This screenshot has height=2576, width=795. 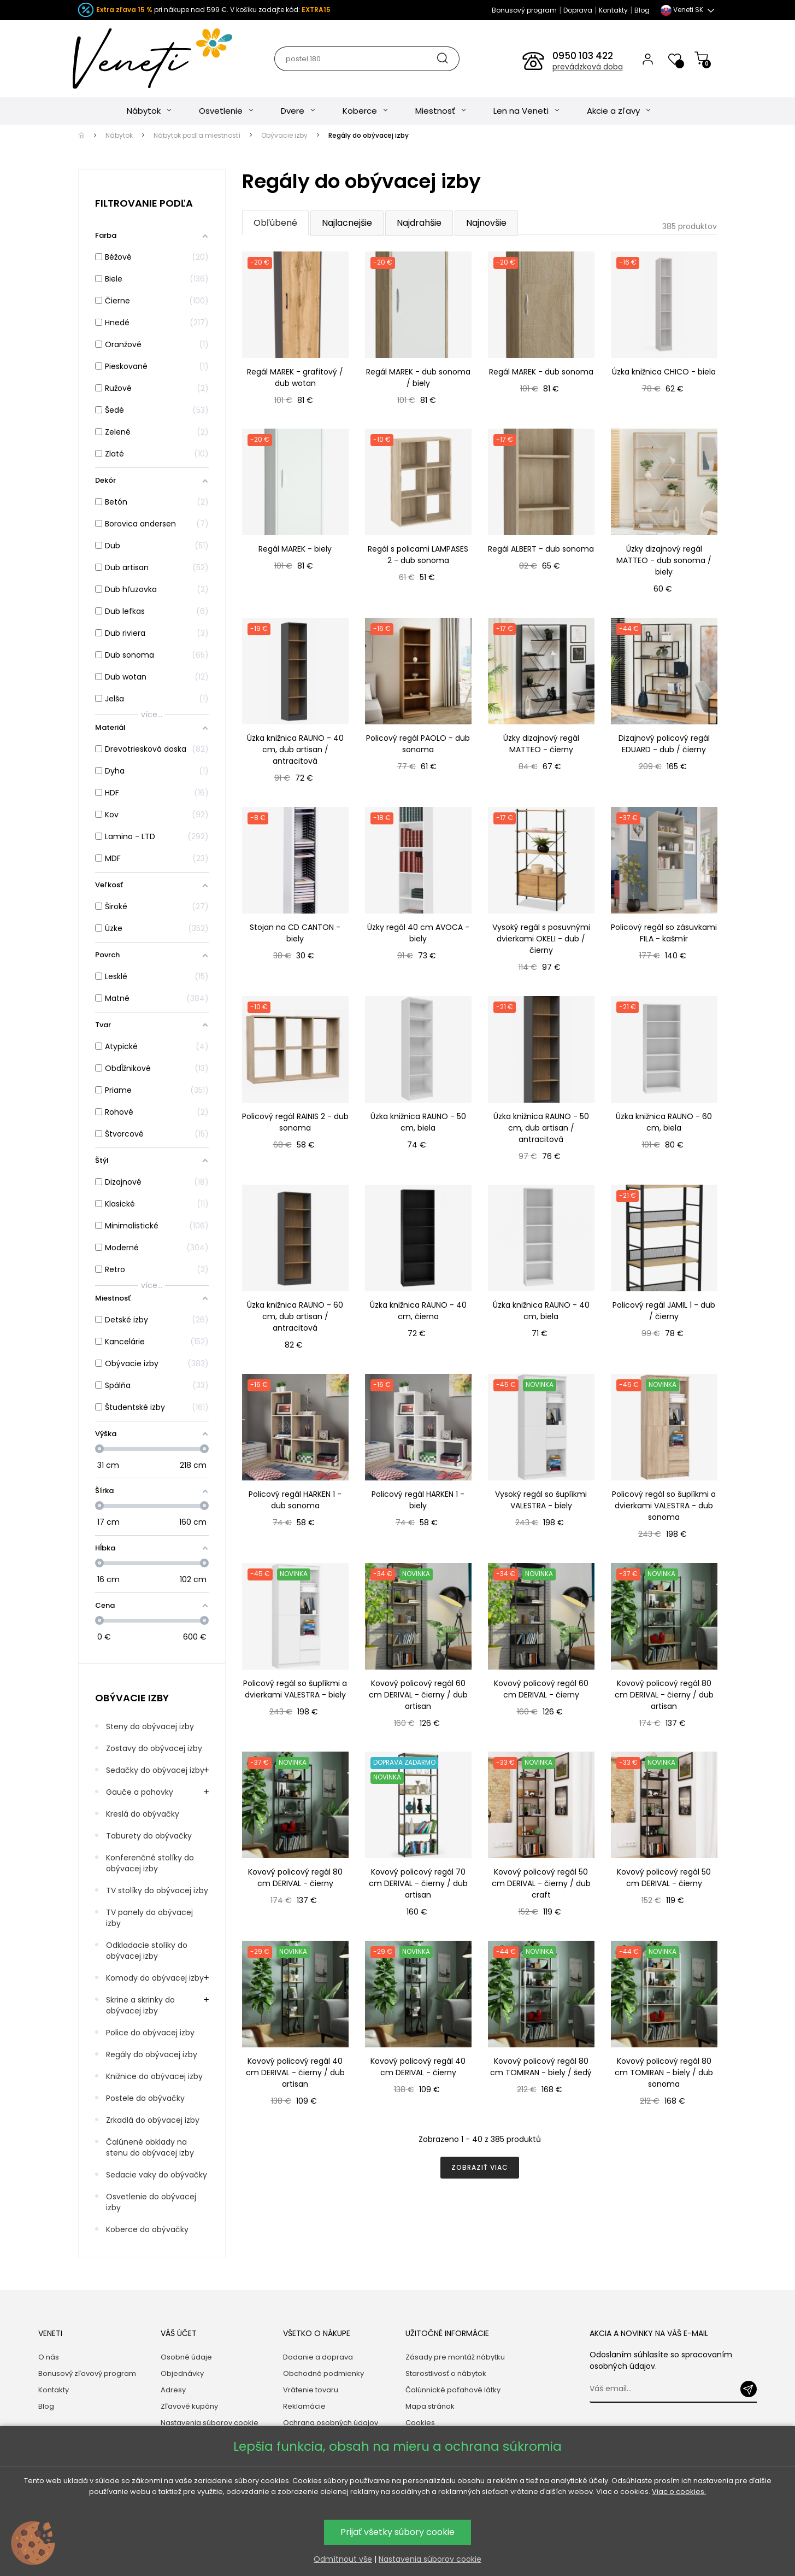 What do you see at coordinates (173, 2390) in the screenshot?
I see `Adresy` at bounding box center [173, 2390].